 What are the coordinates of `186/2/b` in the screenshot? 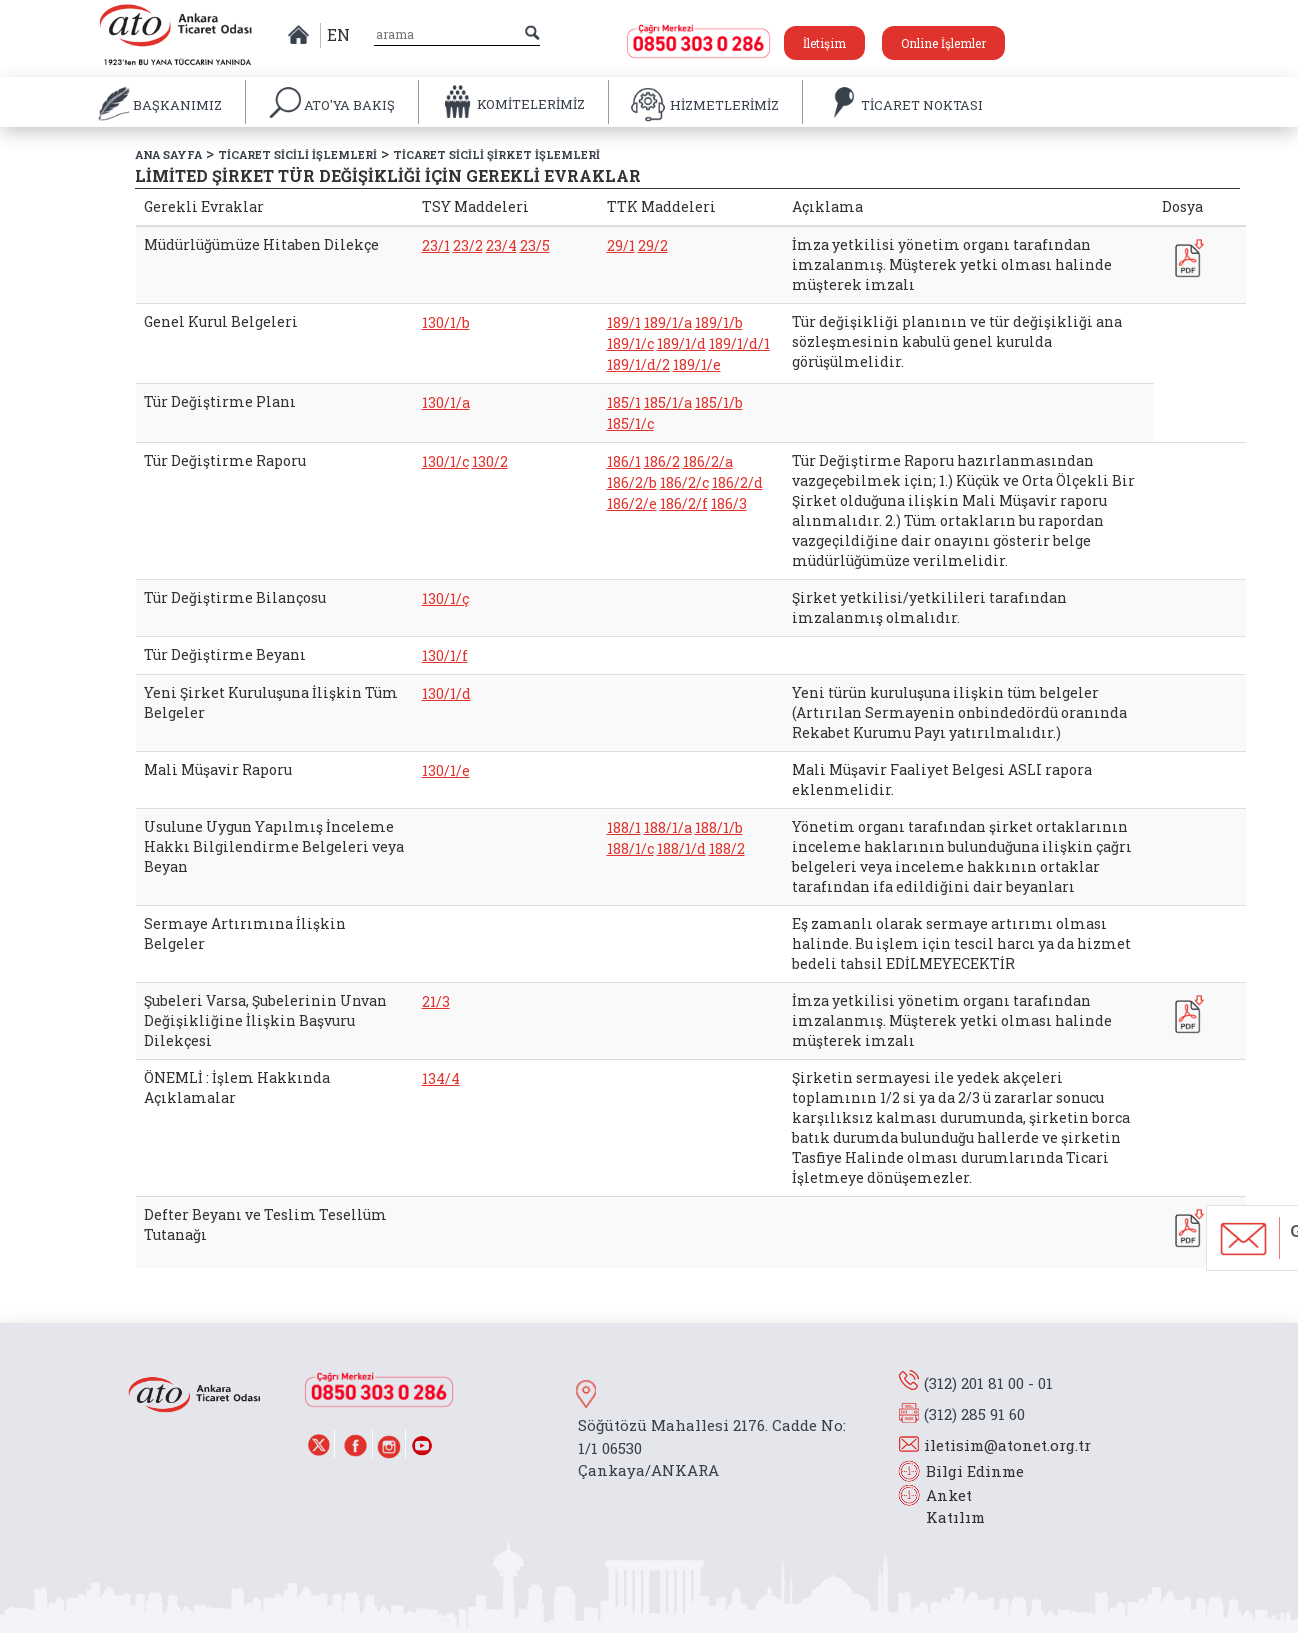 It's located at (632, 482).